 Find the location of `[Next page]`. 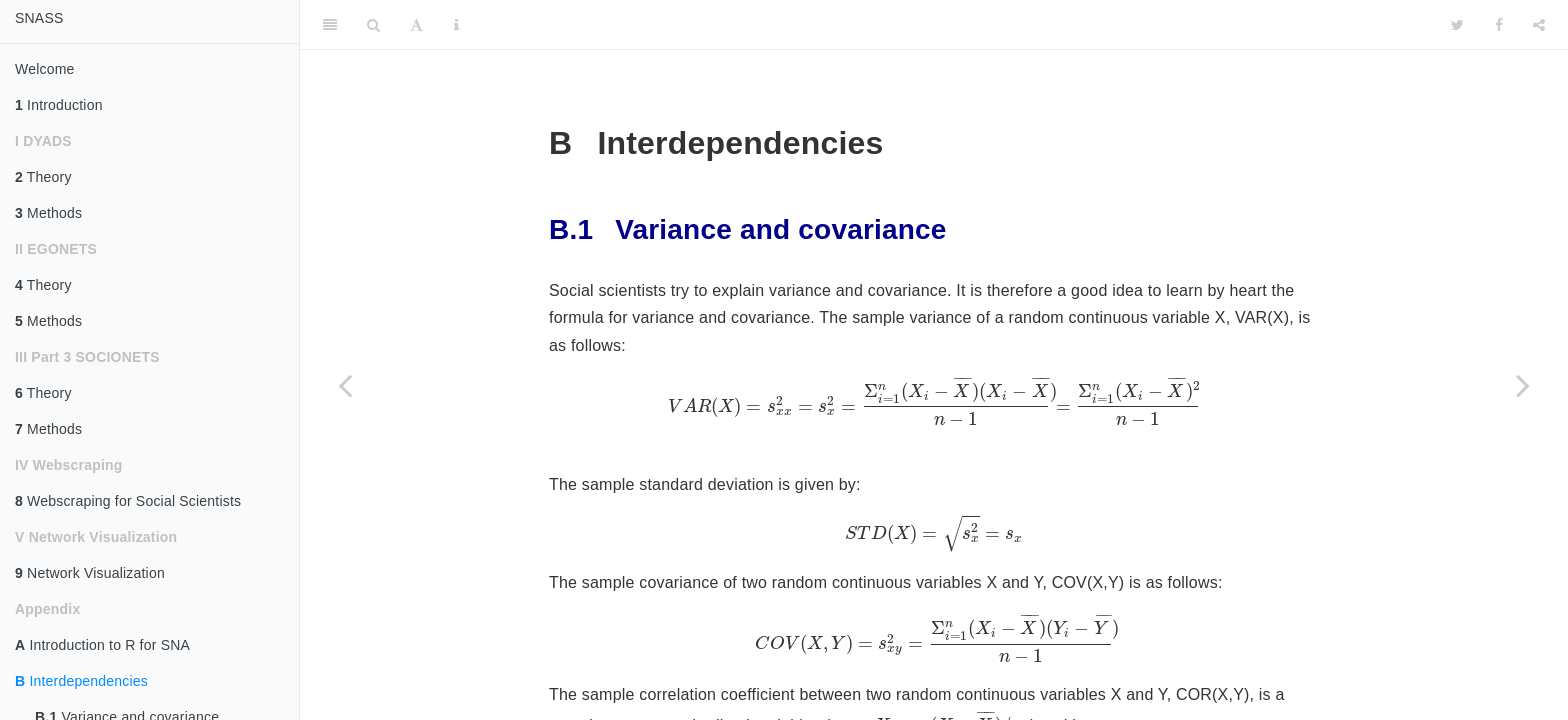

[Next page] is located at coordinates (1523, 385).